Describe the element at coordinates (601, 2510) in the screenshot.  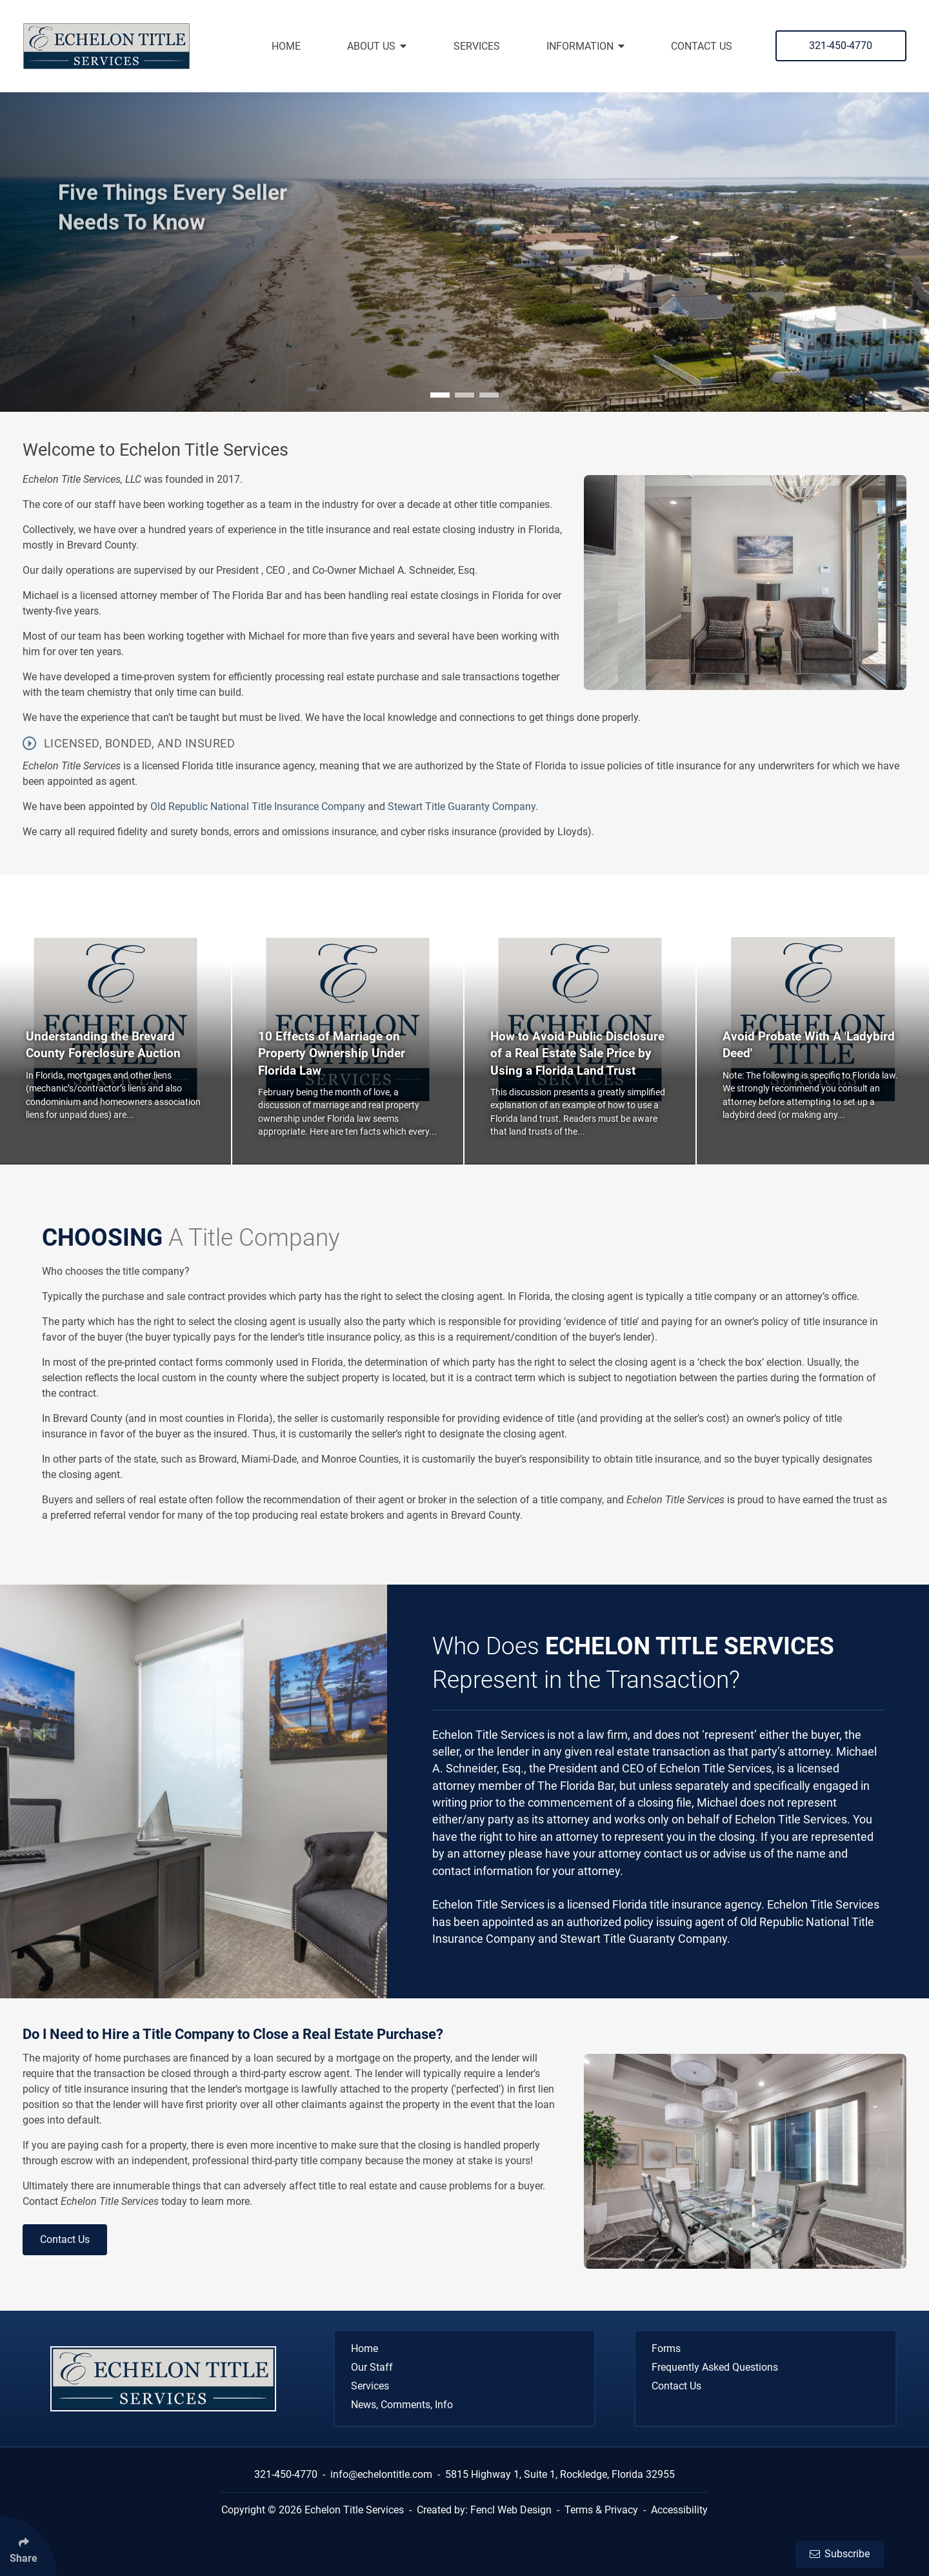
I see `Terms & Privacy` at that location.